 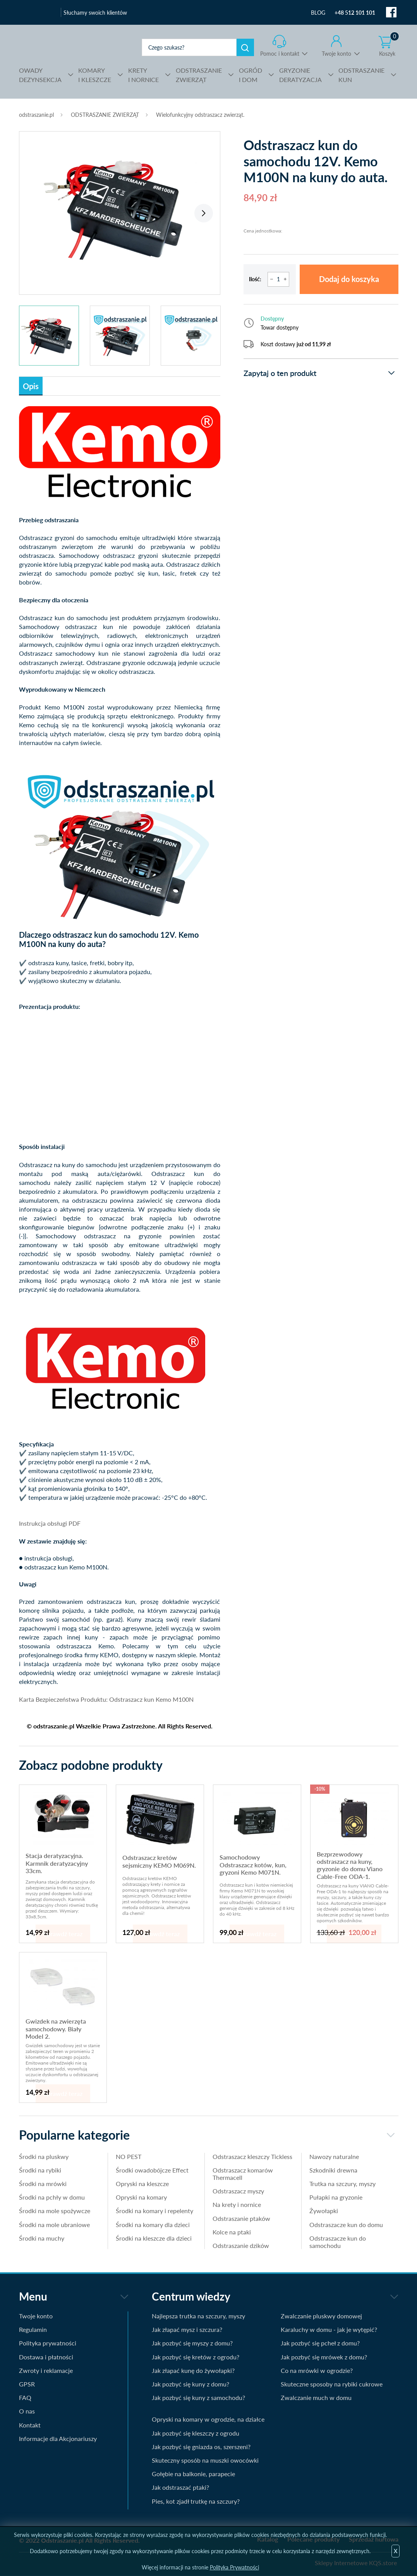 I want to click on Gołębie na balkonie, parapecie, so click(x=193, y=2473).